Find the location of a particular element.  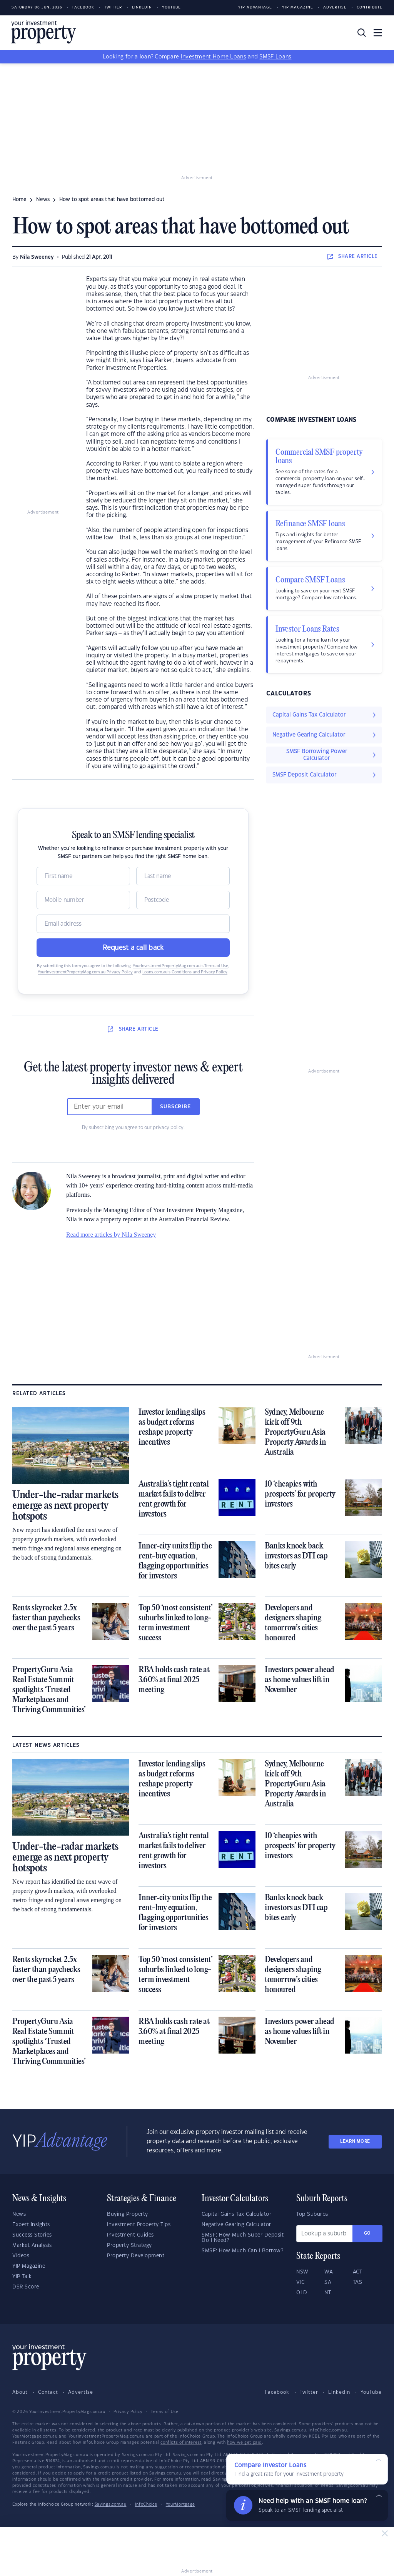

YIP Talk is located at coordinates (22, 2276).